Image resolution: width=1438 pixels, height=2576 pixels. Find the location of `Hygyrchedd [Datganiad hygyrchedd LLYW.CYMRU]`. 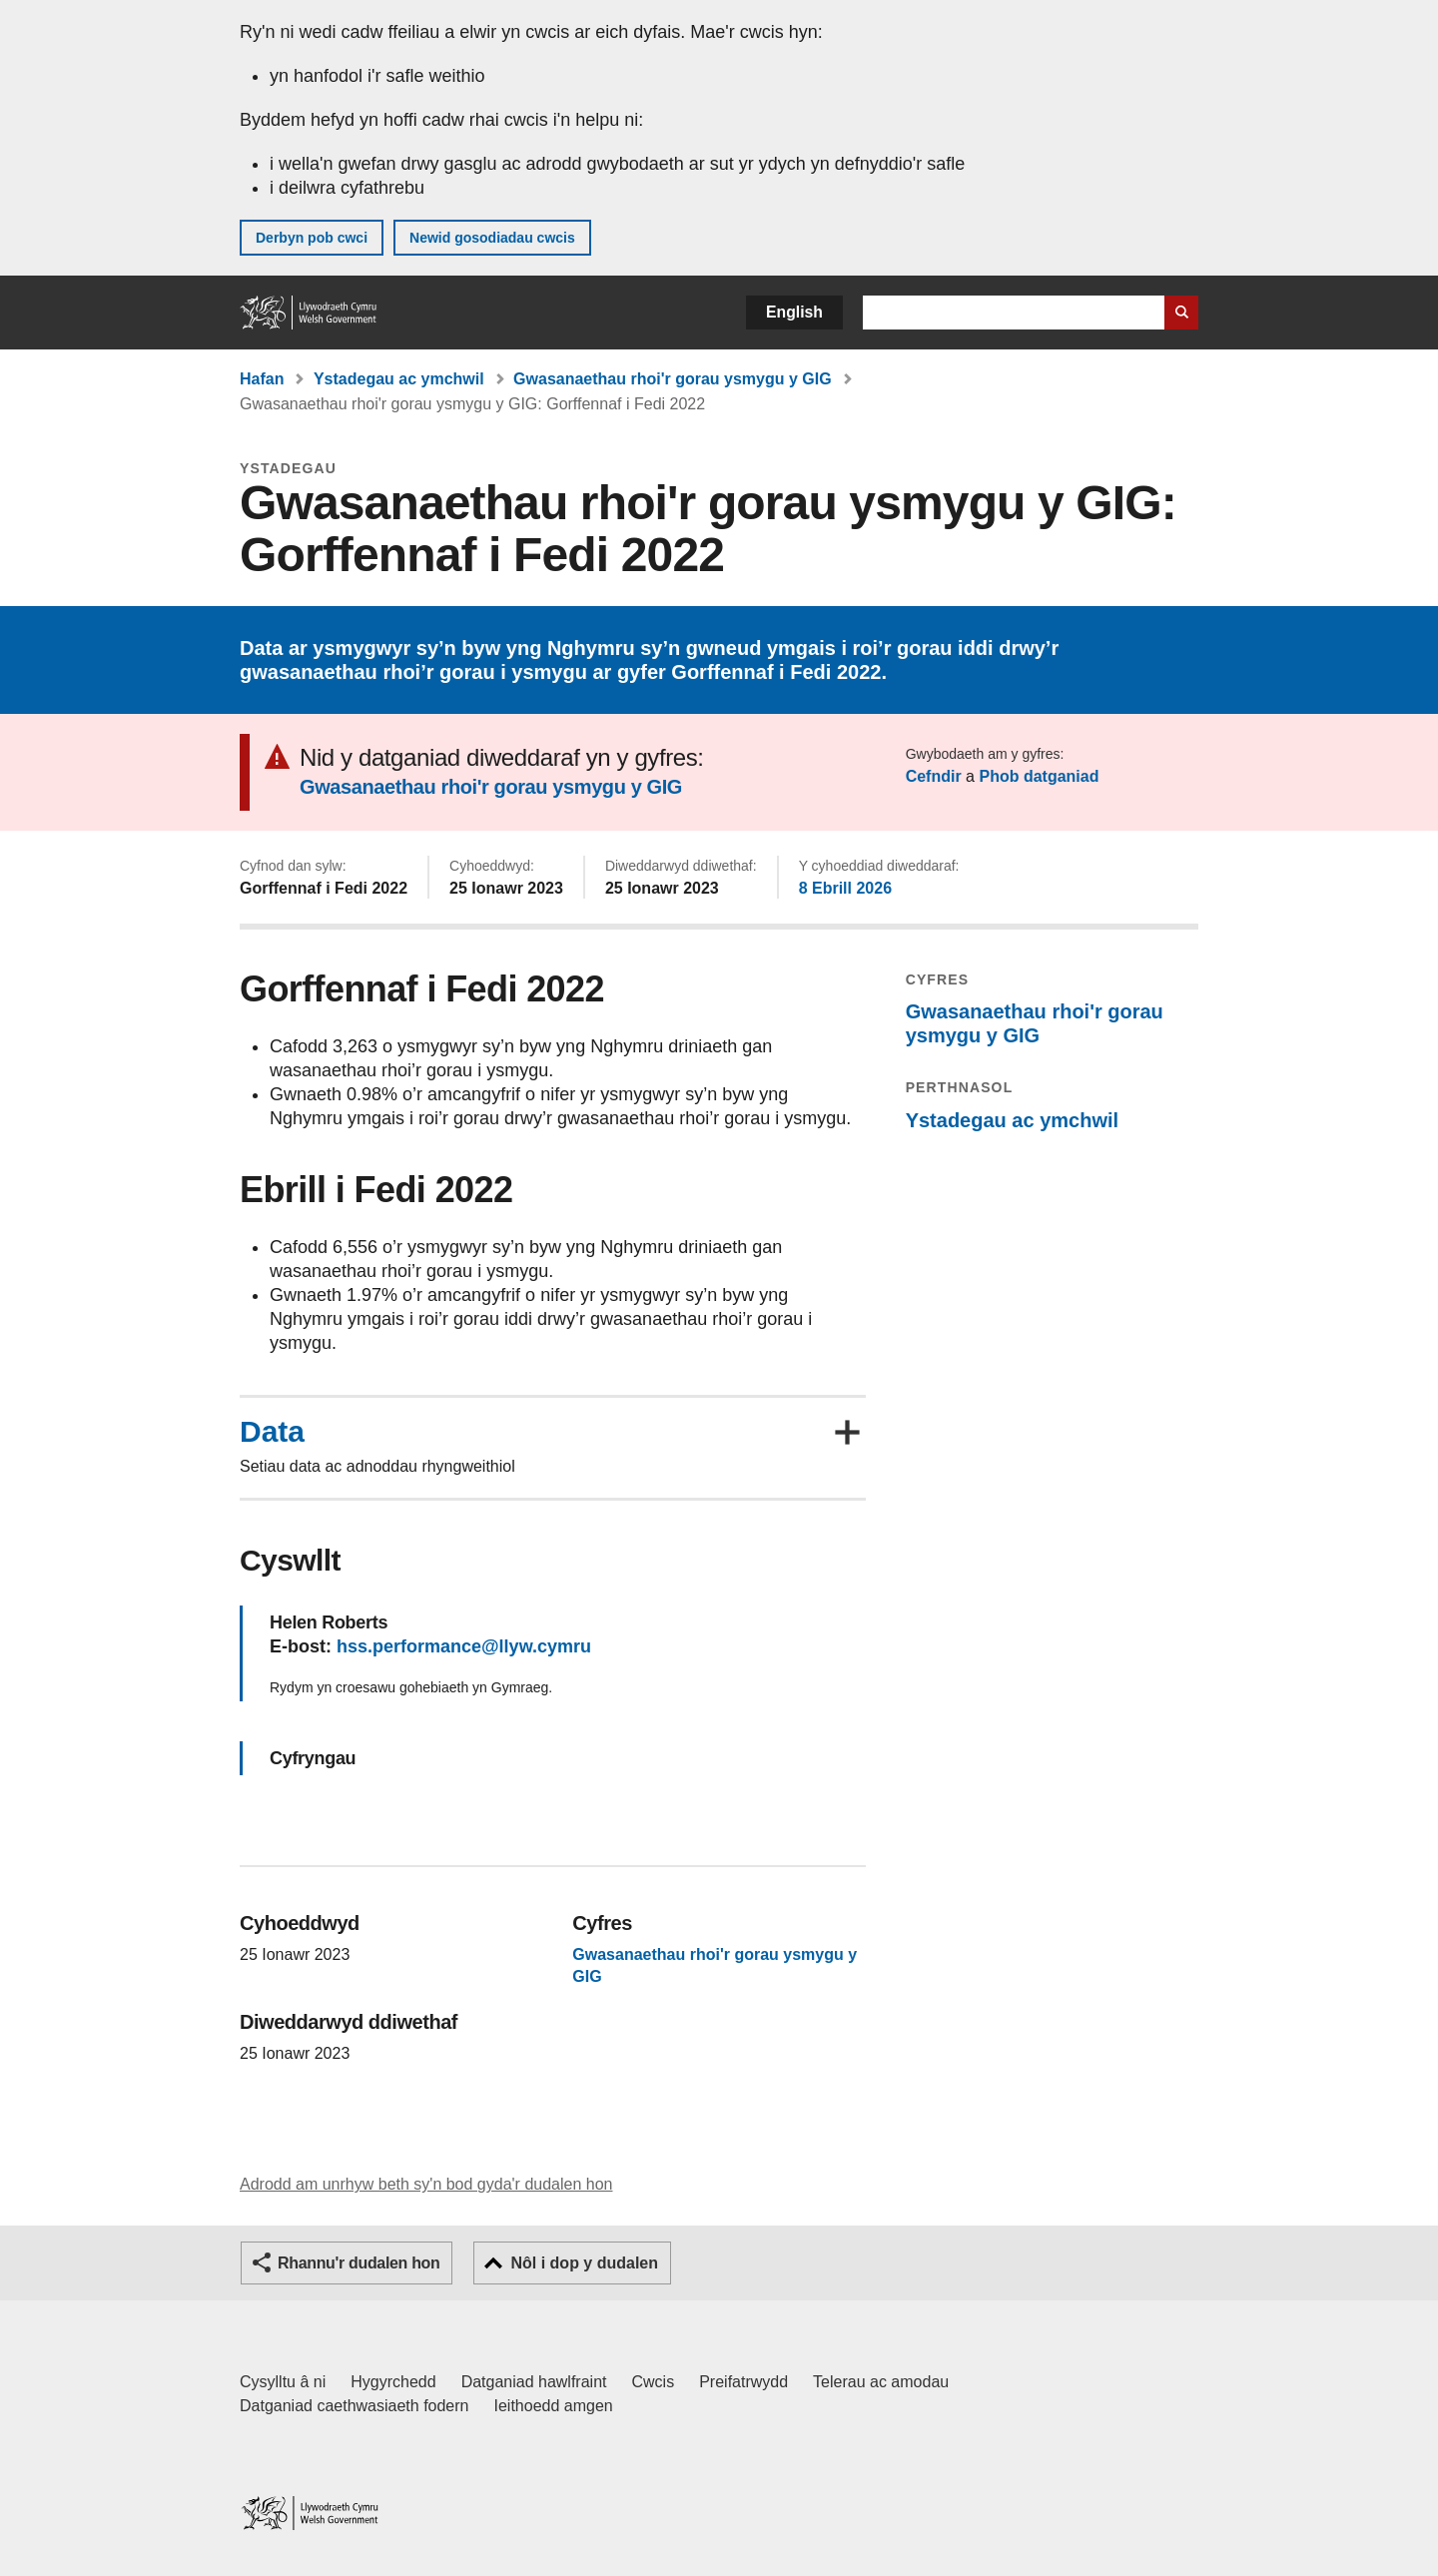

Hygyrchedd [Datganiad hygyrchedd LLYW.CYMRU] is located at coordinates (393, 2381).